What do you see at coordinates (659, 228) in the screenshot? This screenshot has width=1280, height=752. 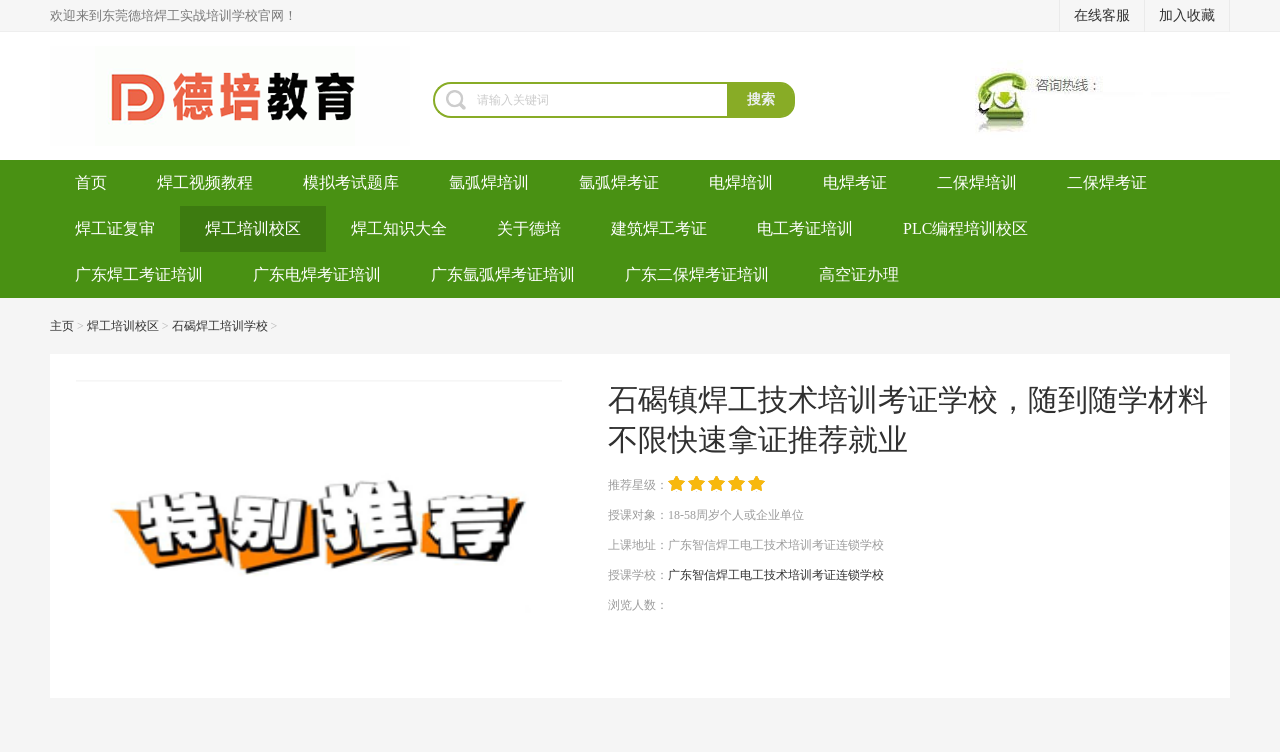 I see `建筑焊工考证` at bounding box center [659, 228].